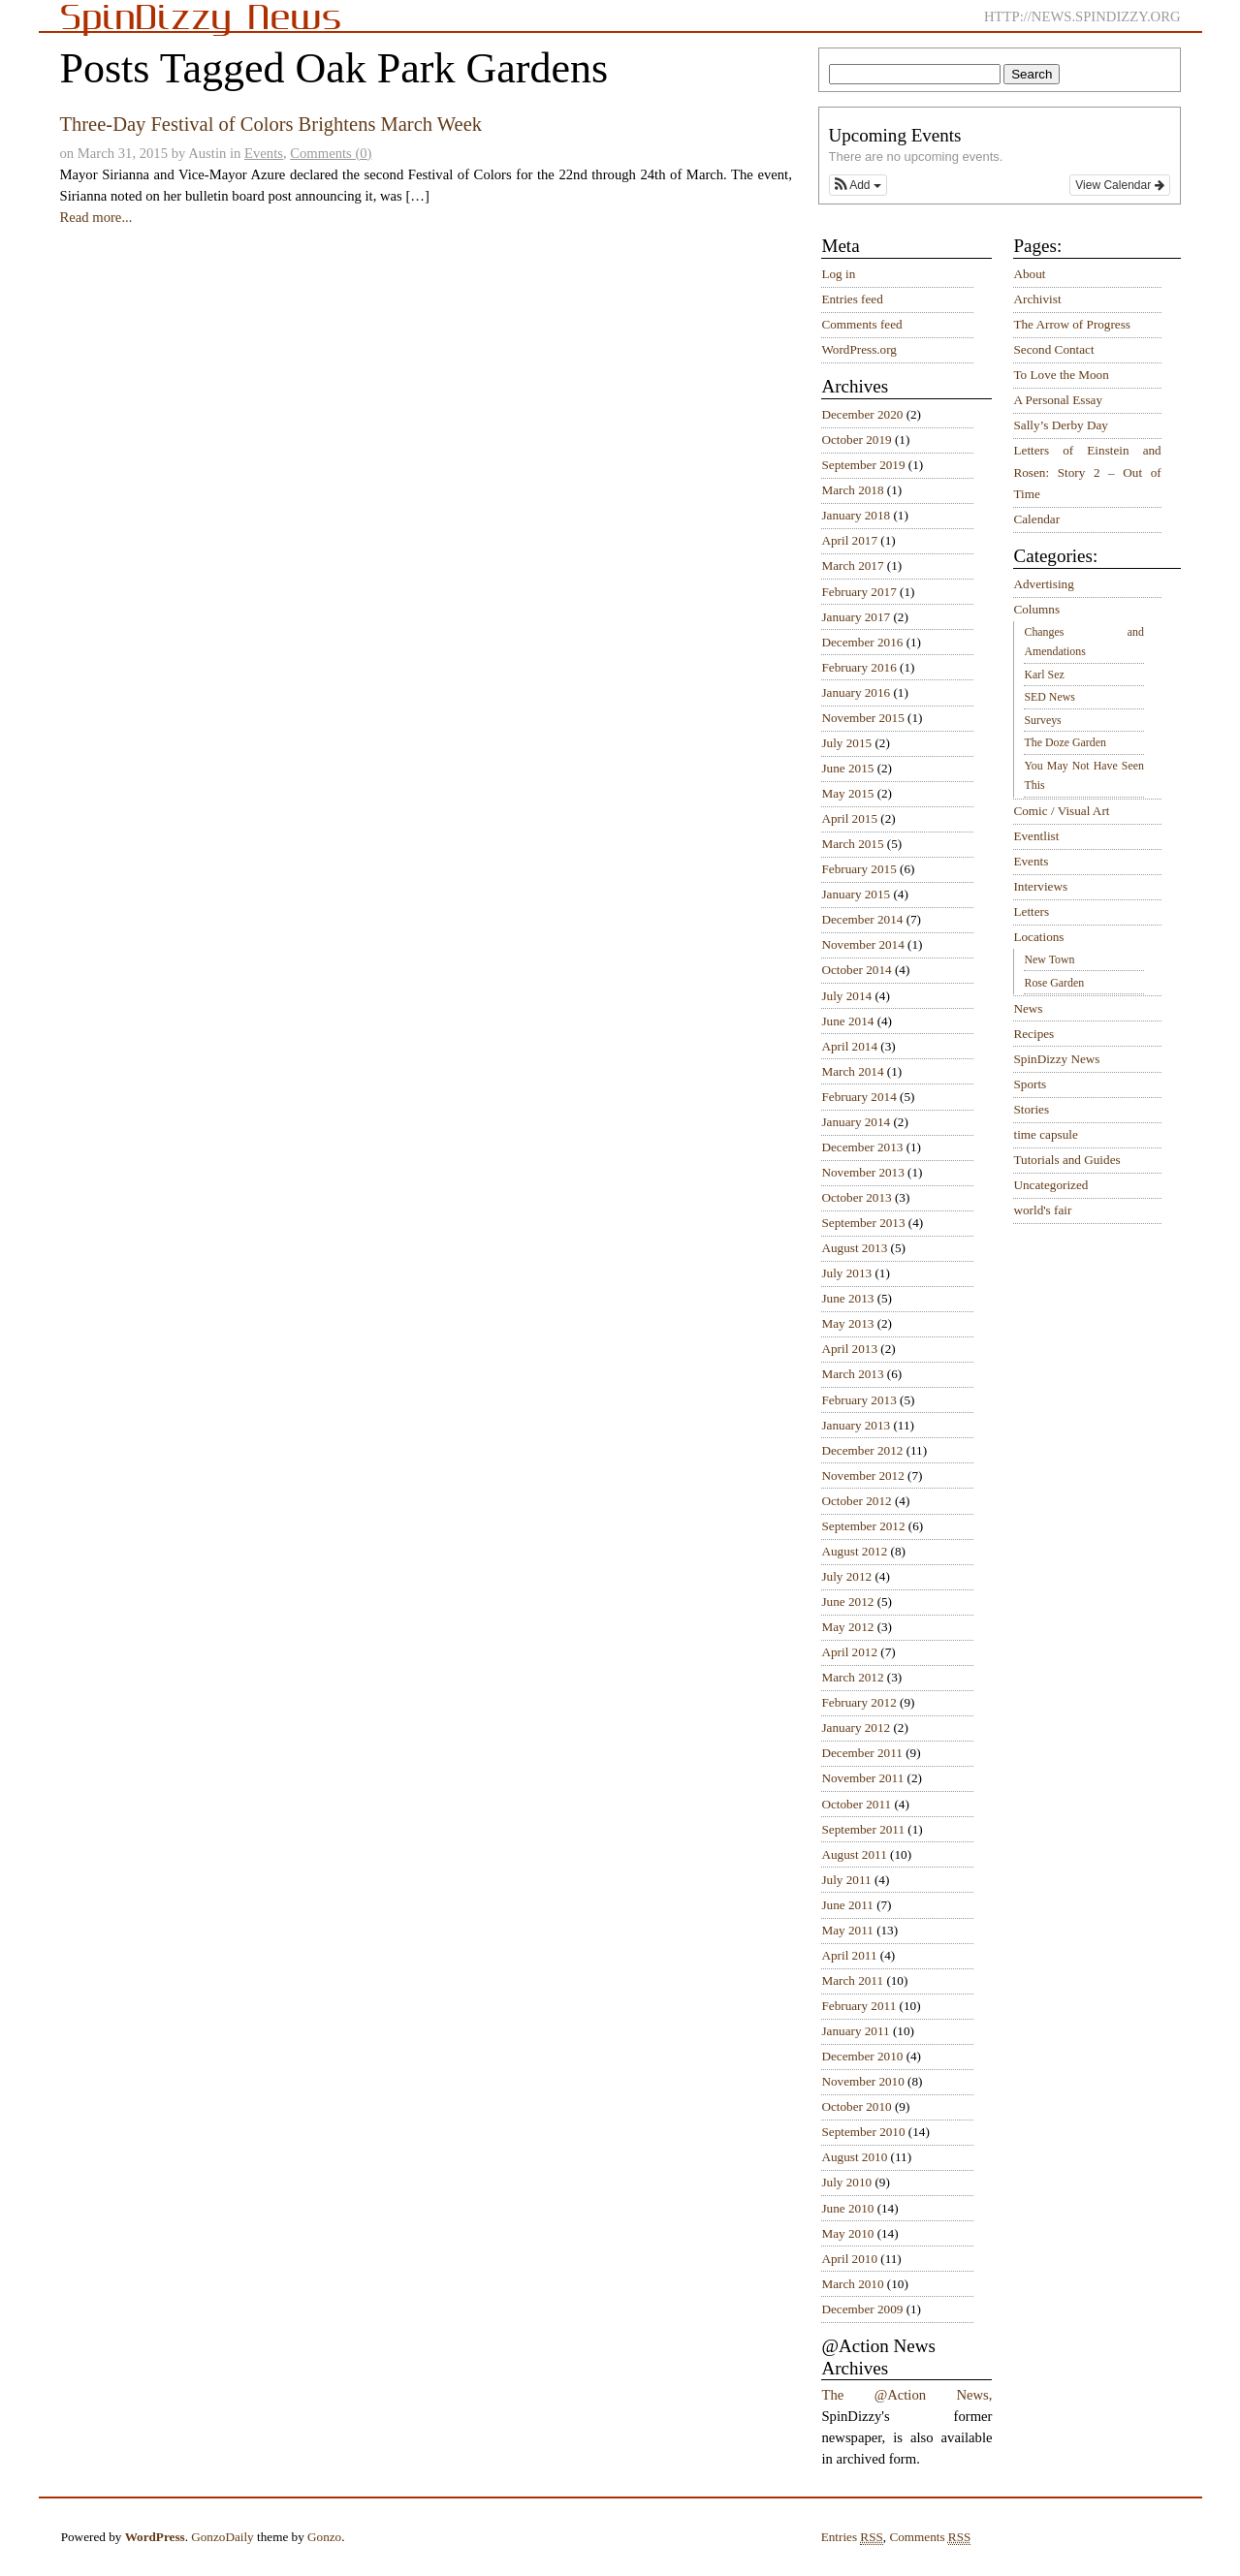 The height and width of the screenshot is (2576, 1240). What do you see at coordinates (858, 667) in the screenshot?
I see `February 2016` at bounding box center [858, 667].